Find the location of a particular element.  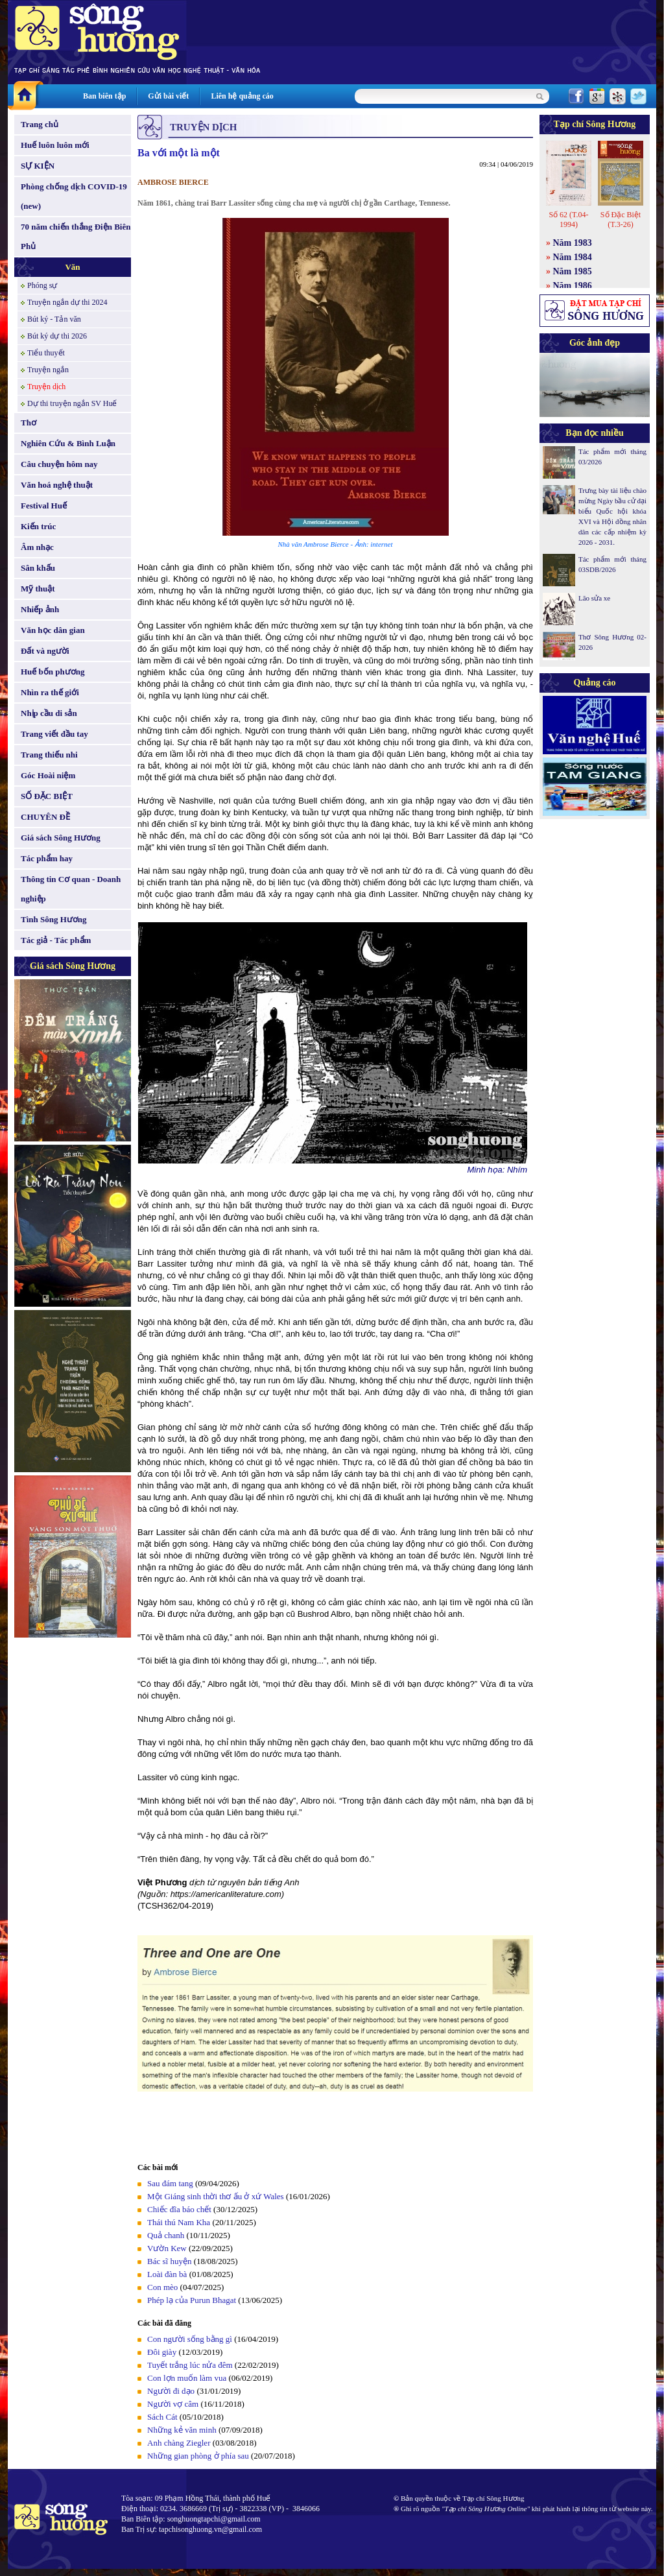

Trang chủ is located at coordinates (39, 124).